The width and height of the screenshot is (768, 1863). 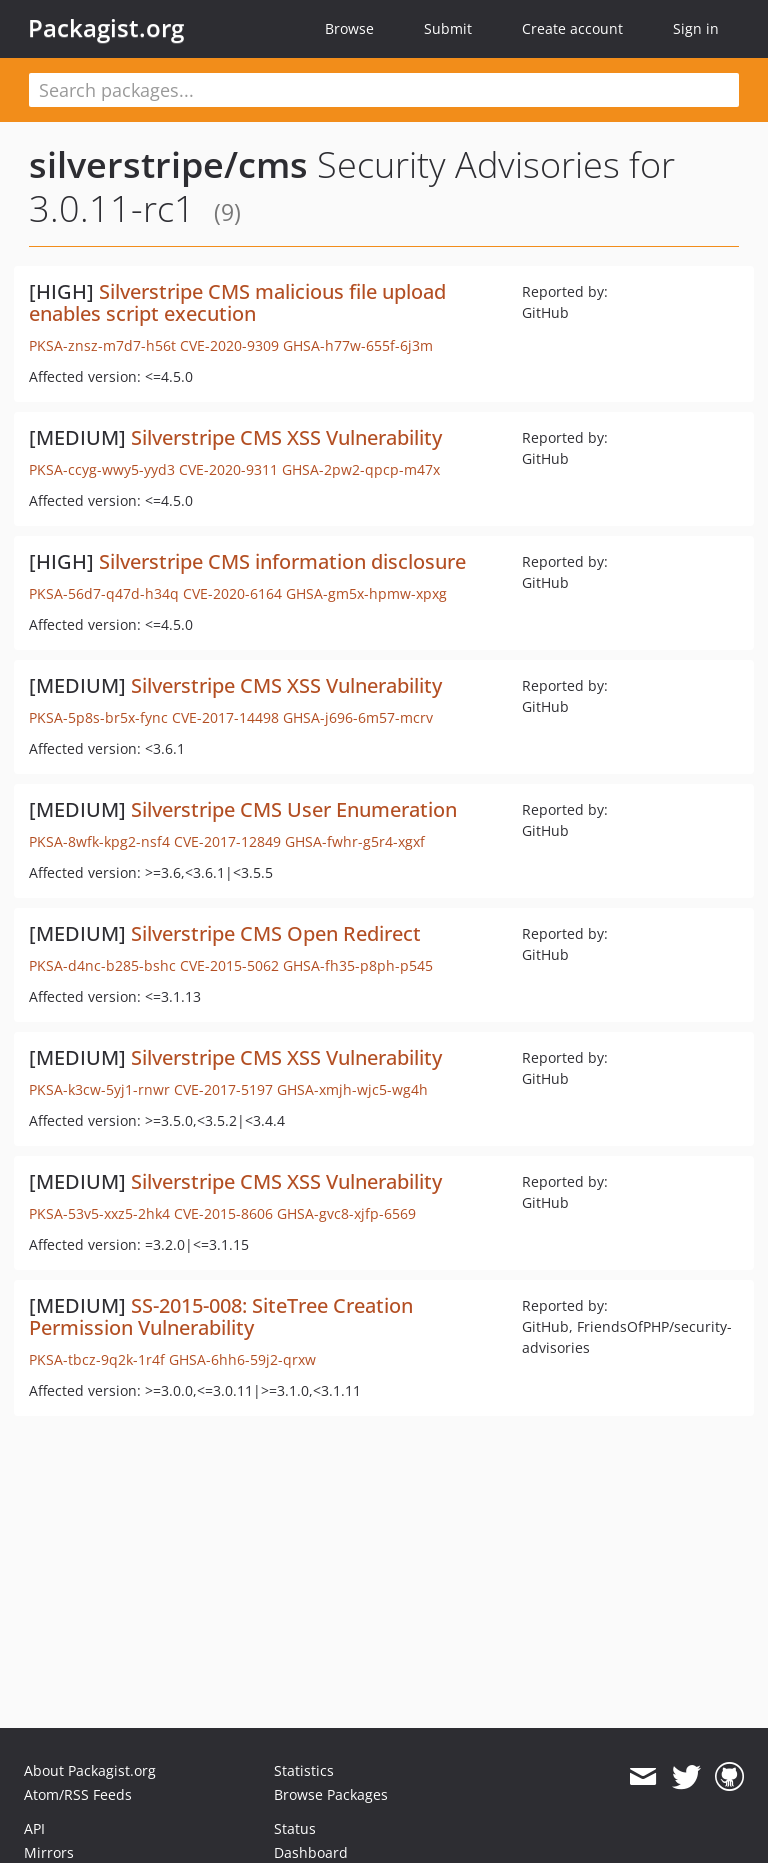 I want to click on Statistics, so click(x=304, y=1770).